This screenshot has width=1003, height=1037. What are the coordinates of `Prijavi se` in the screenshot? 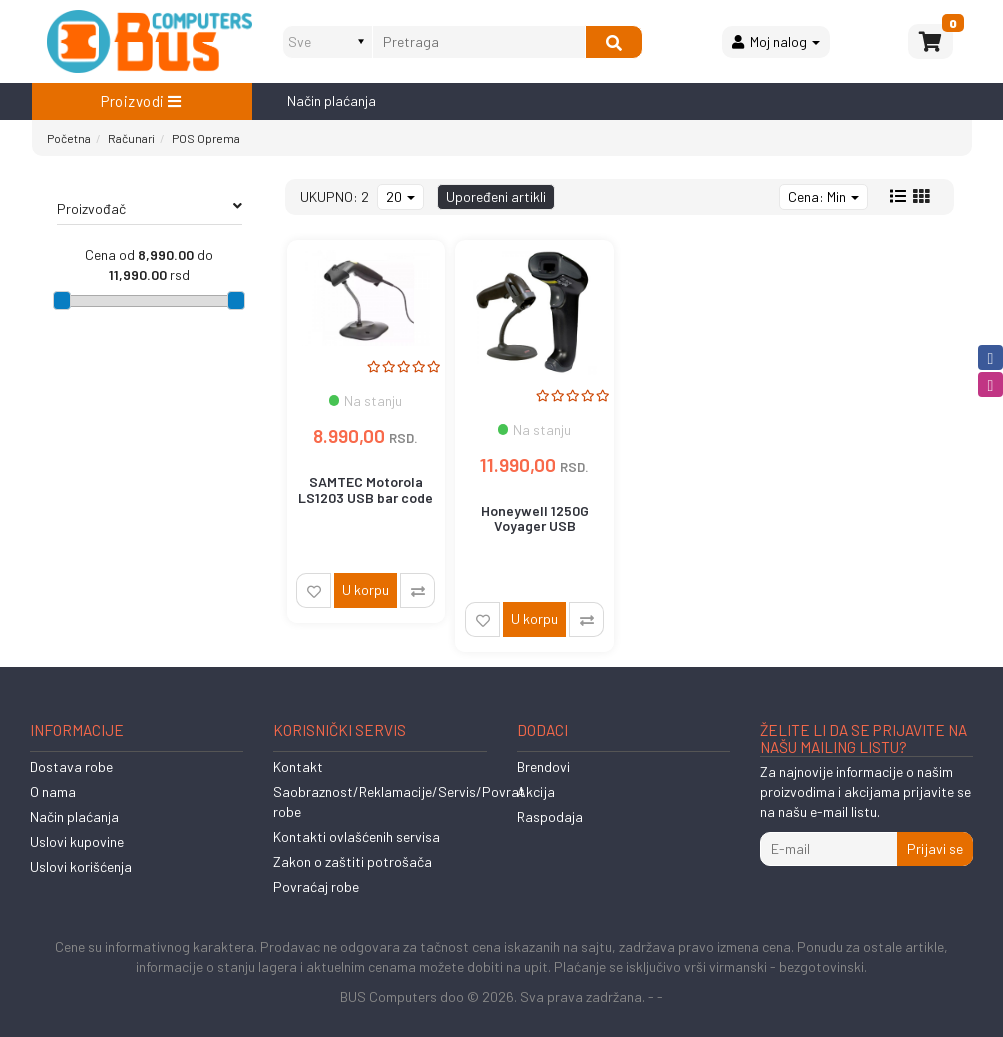 It's located at (935, 848).